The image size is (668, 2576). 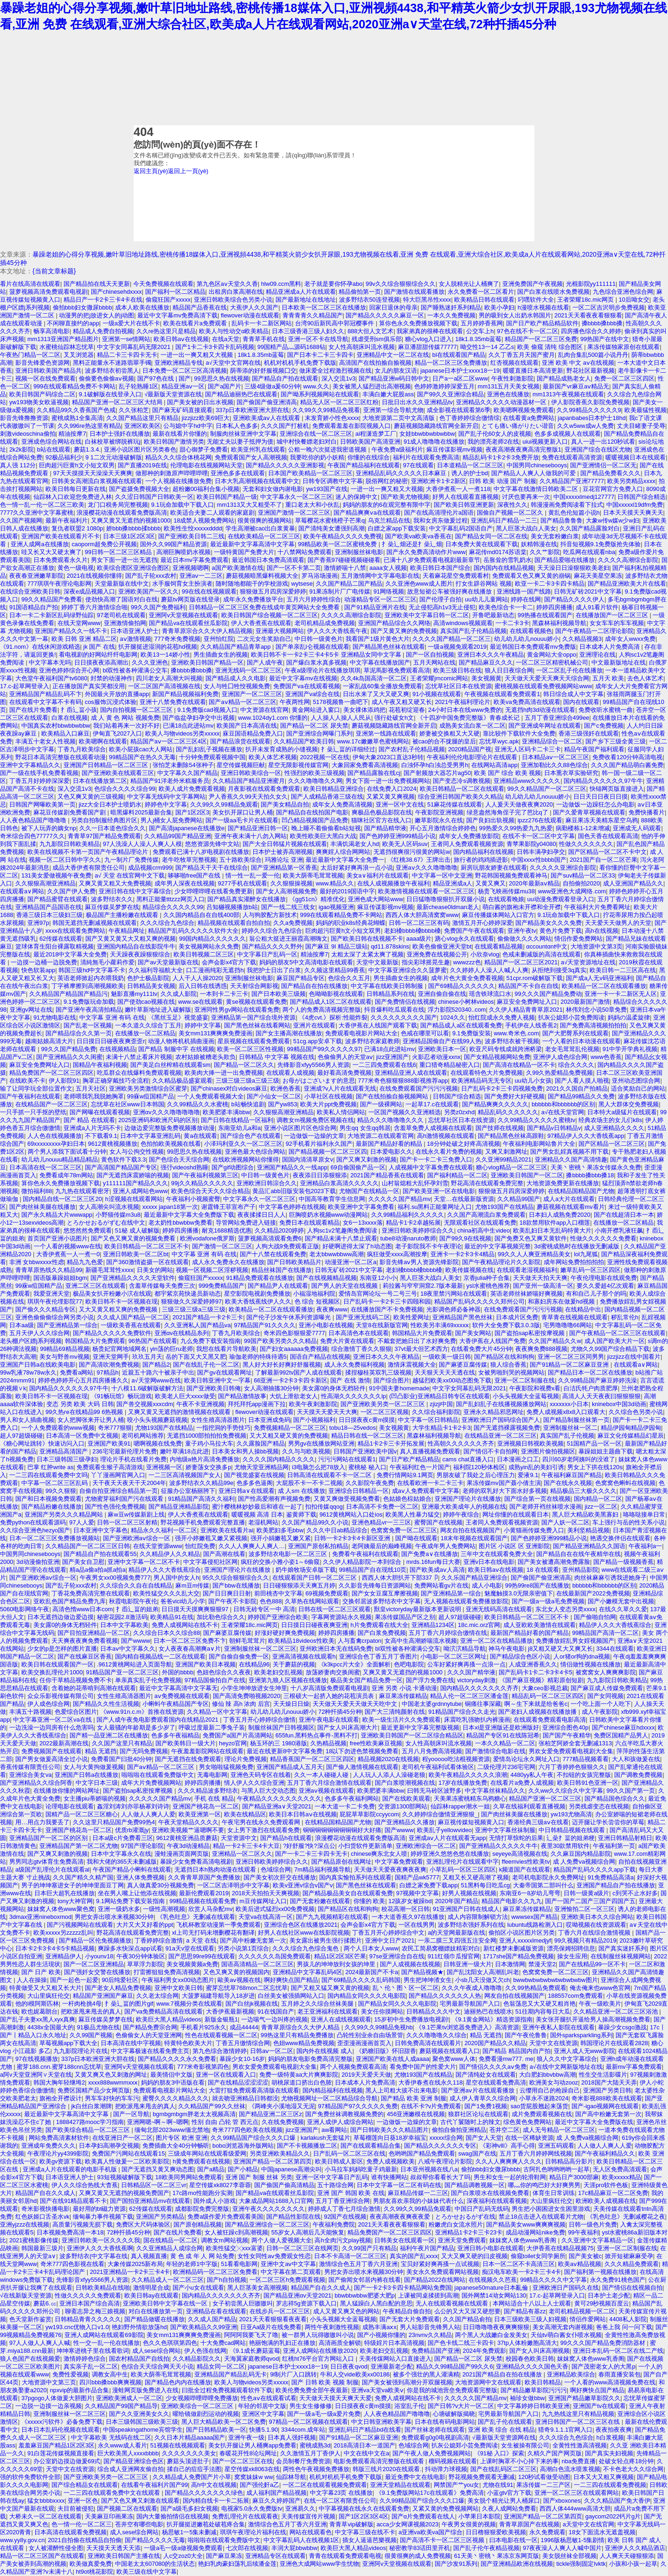 What do you see at coordinates (602, 2532) in the screenshot?
I see `18女下面流水无遮盖视频` at bounding box center [602, 2532].